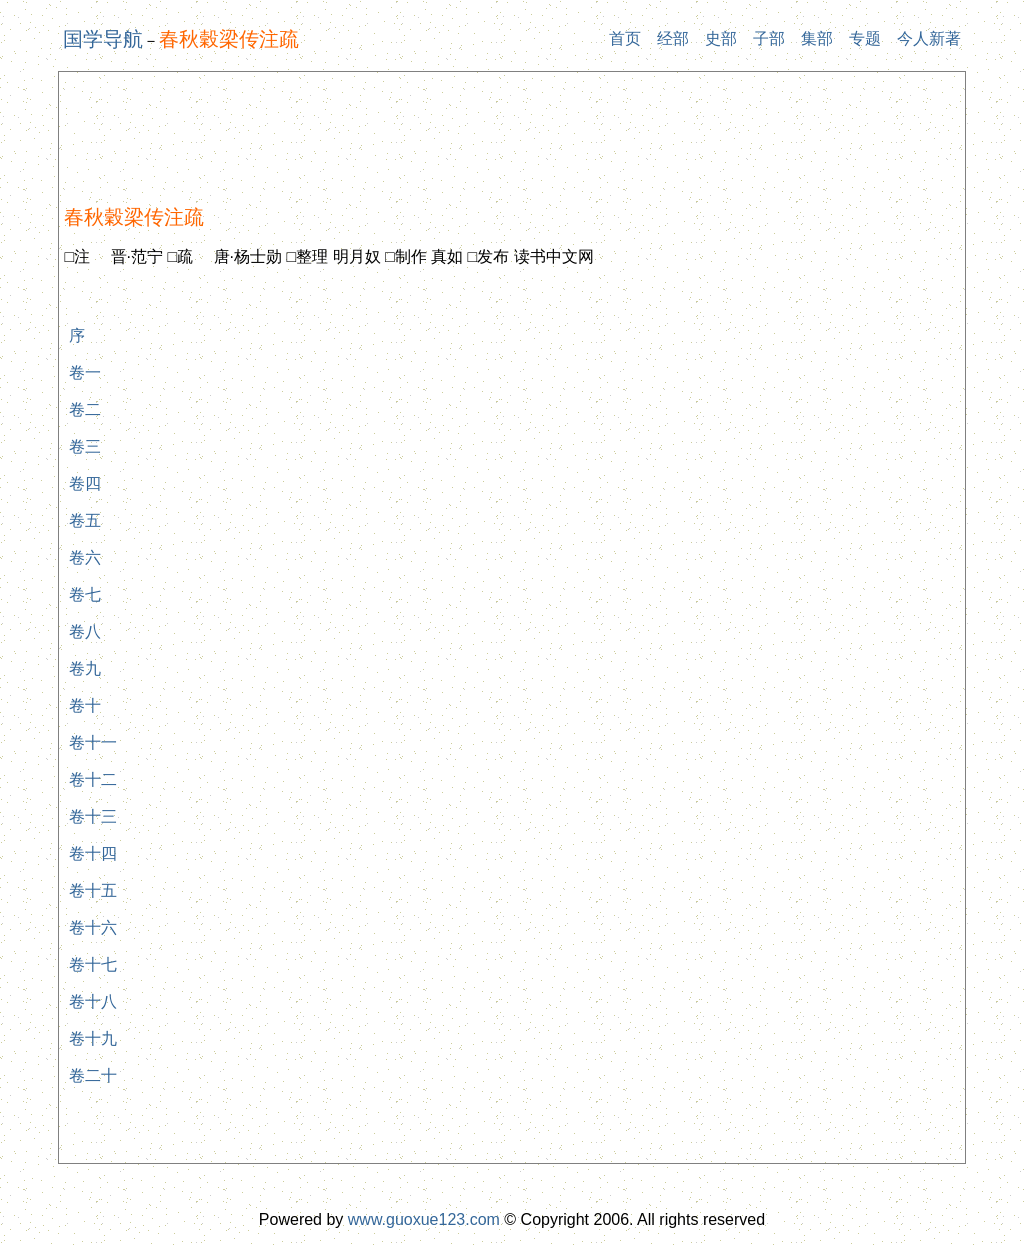 Image resolution: width=1024 pixels, height=1245 pixels. Describe the element at coordinates (85, 520) in the screenshot. I see `卷五` at that location.